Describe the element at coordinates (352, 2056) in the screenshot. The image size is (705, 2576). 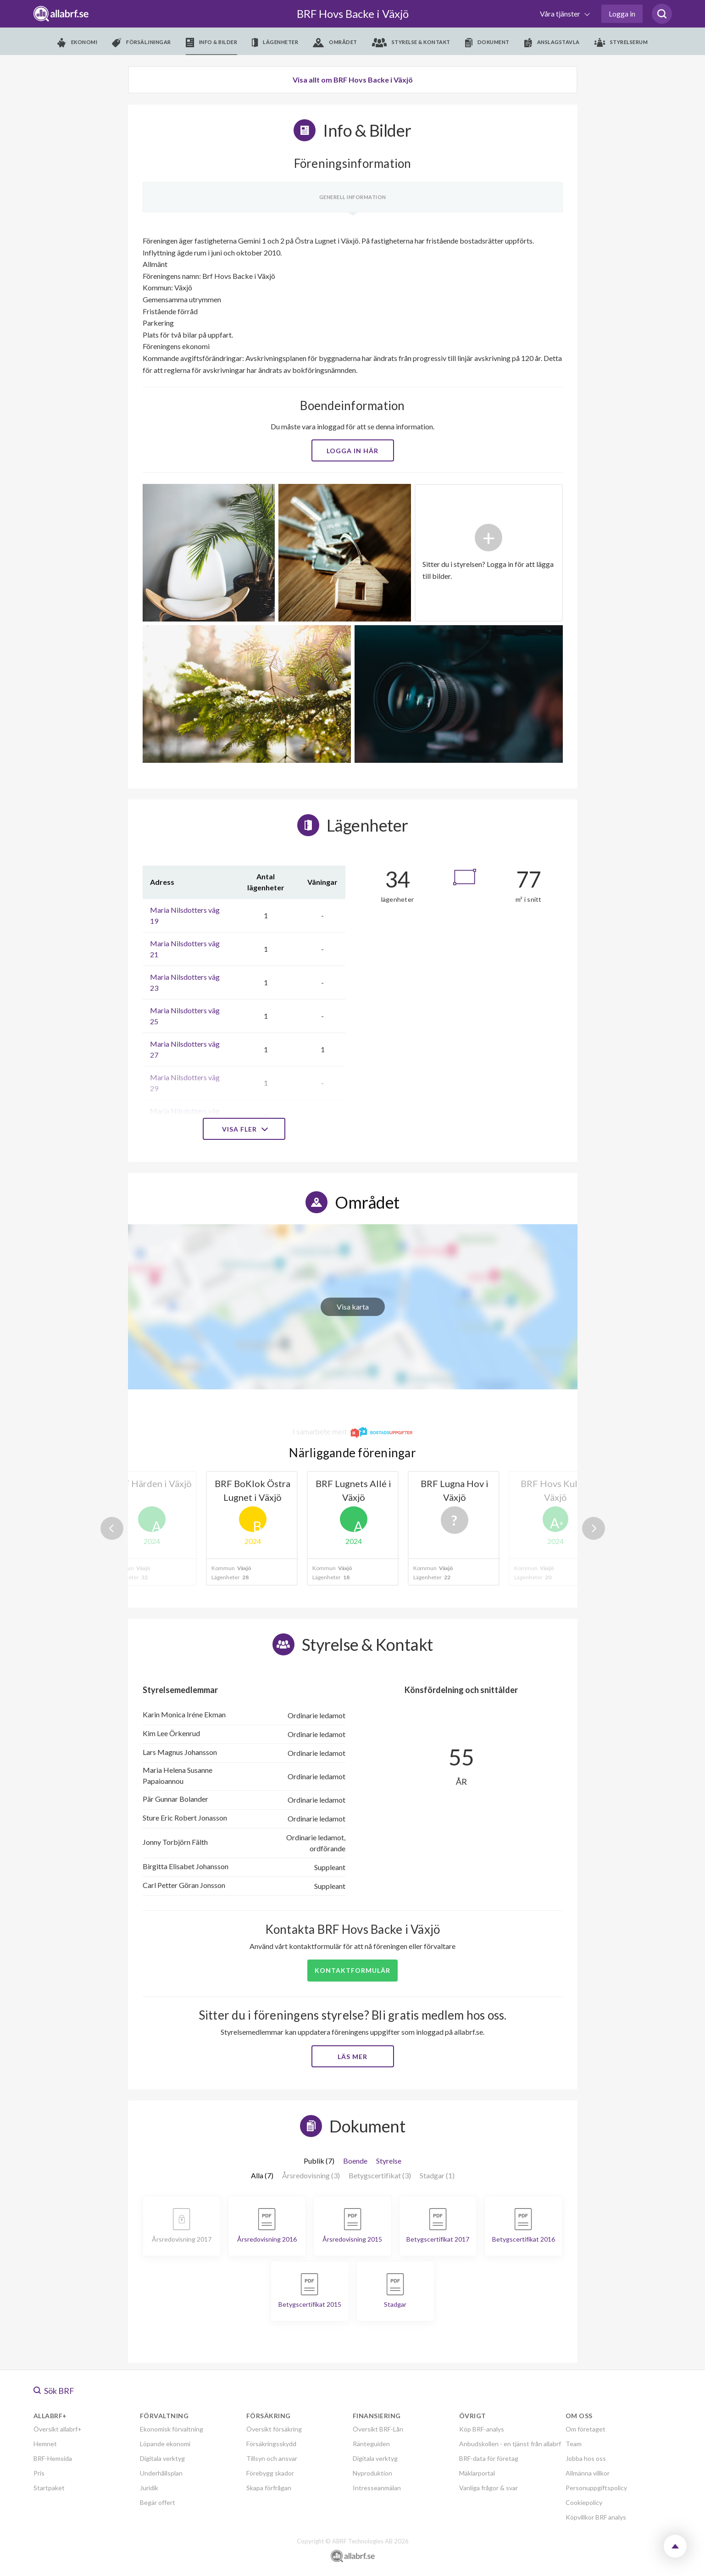
I see `Läs mer` at that location.